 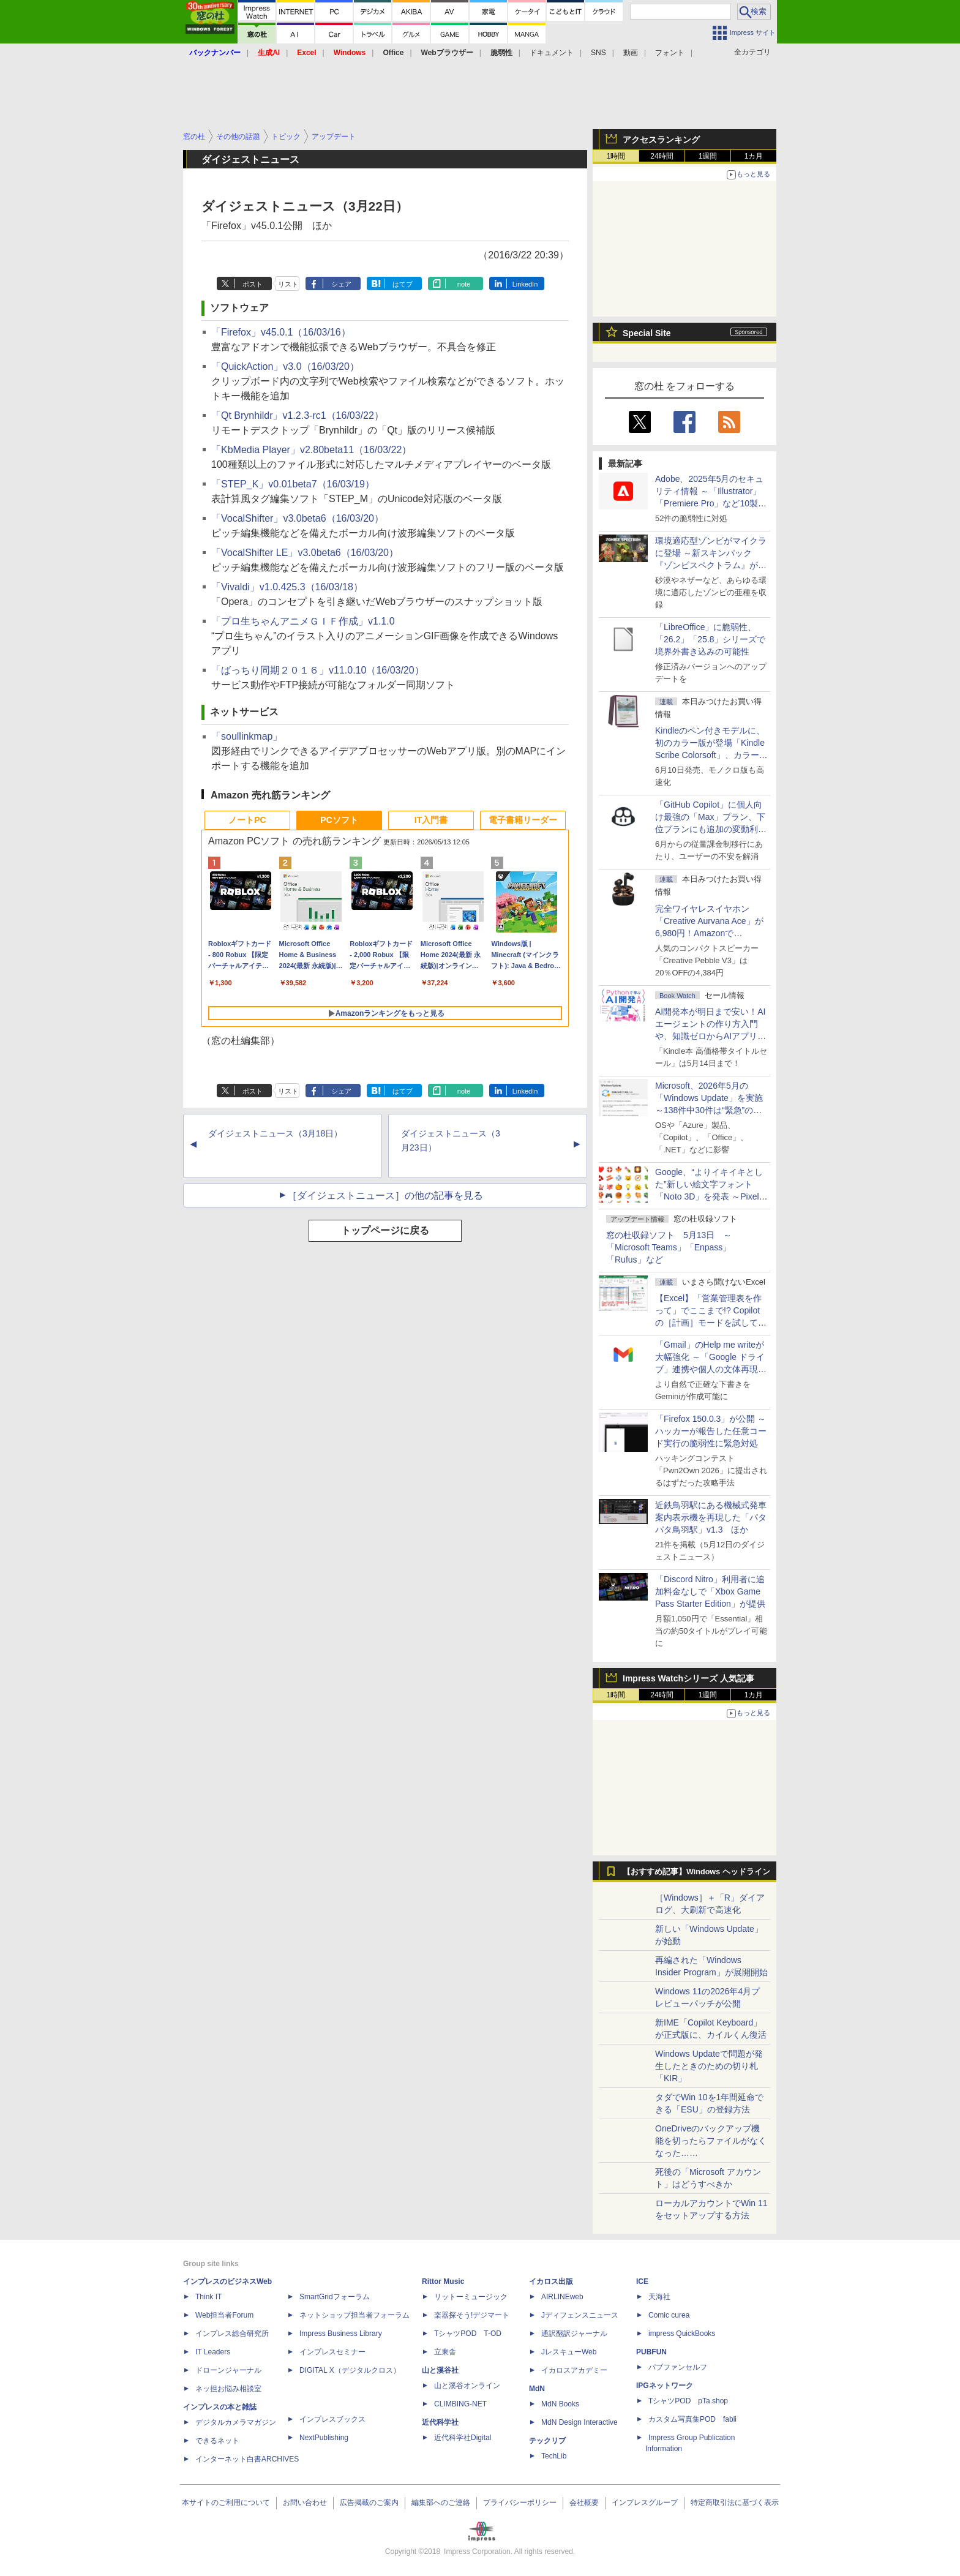 I want to click on 山と溪谷社, so click(x=440, y=2370).